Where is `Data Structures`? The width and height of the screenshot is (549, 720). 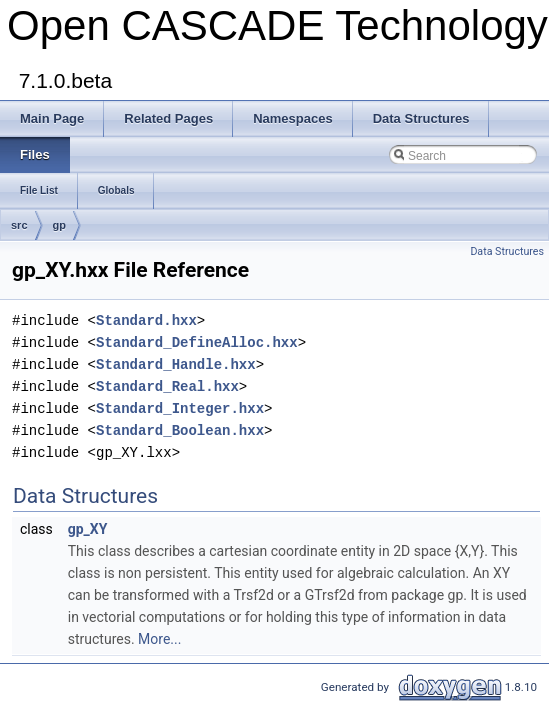 Data Structures is located at coordinates (507, 251).